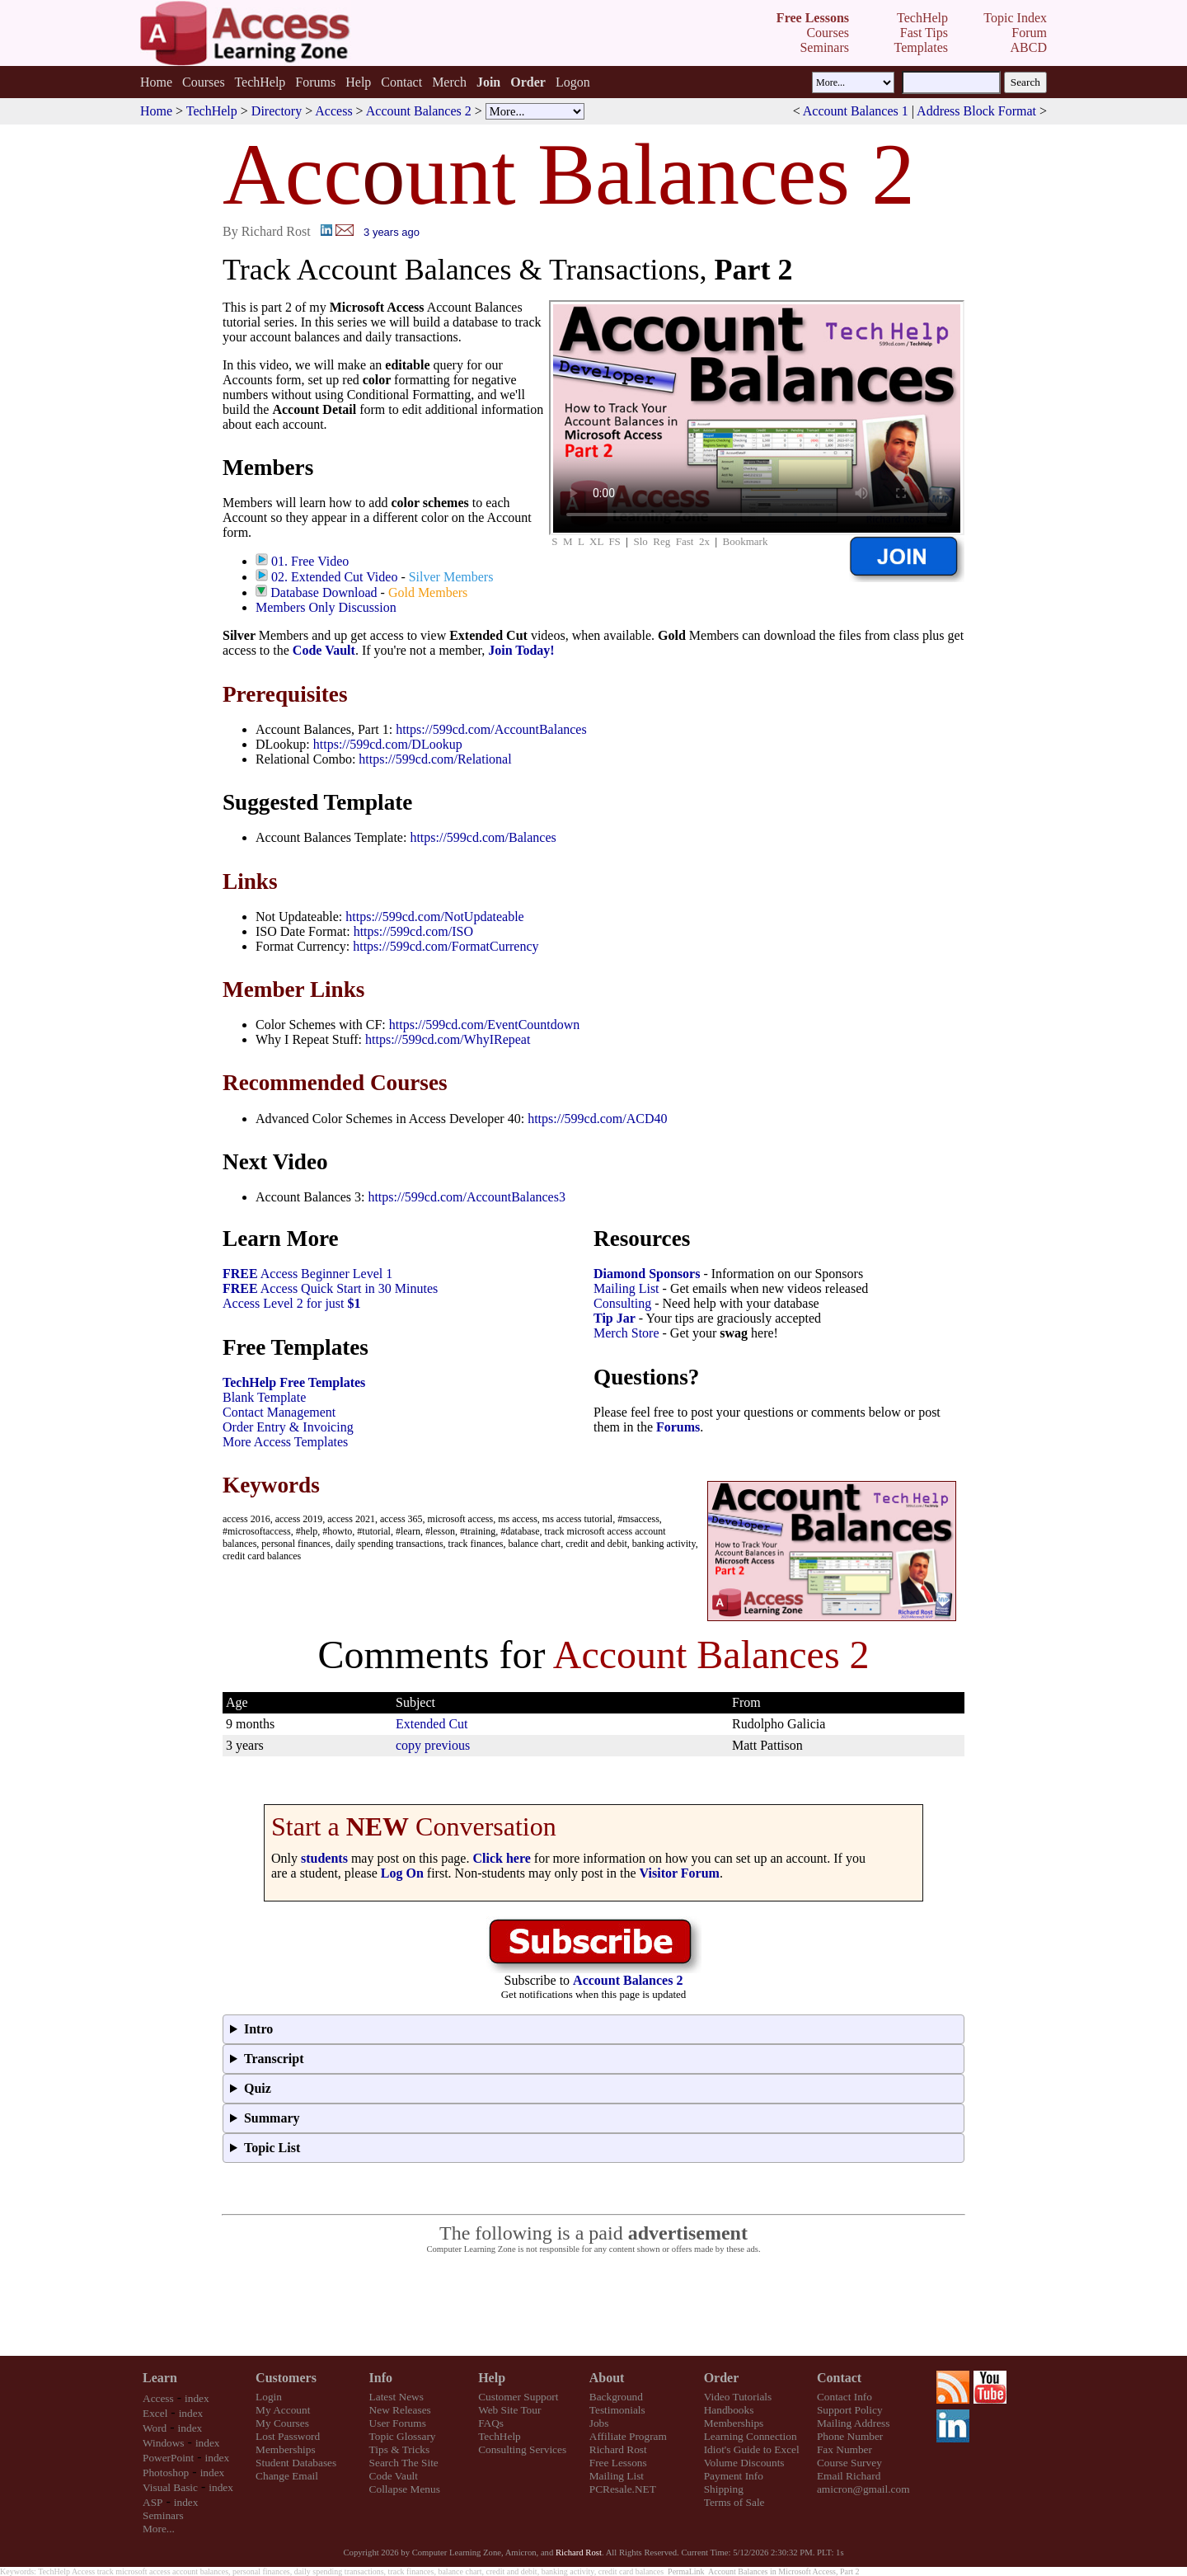  I want to click on Background, so click(616, 2396).